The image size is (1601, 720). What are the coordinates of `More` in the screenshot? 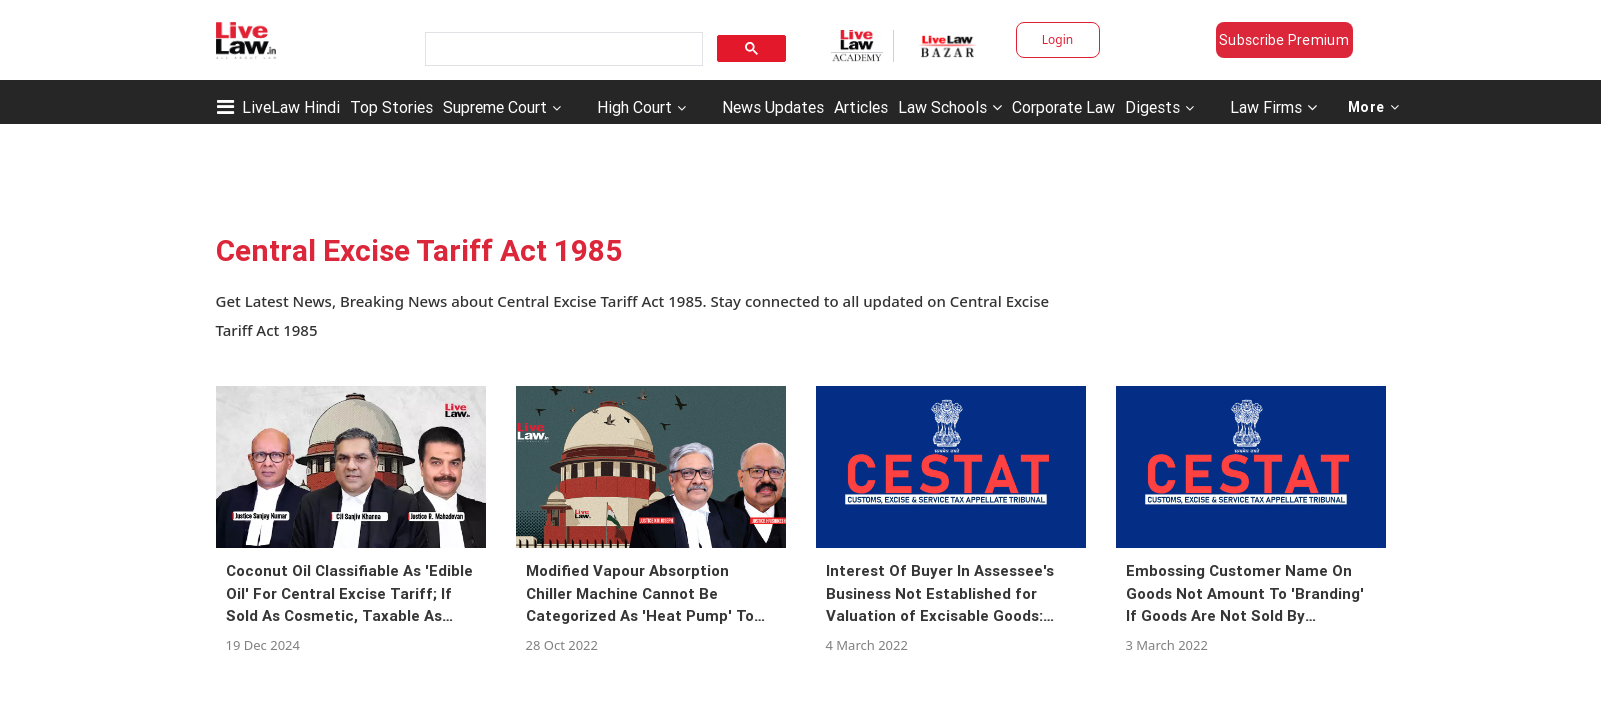 It's located at (1374, 107).